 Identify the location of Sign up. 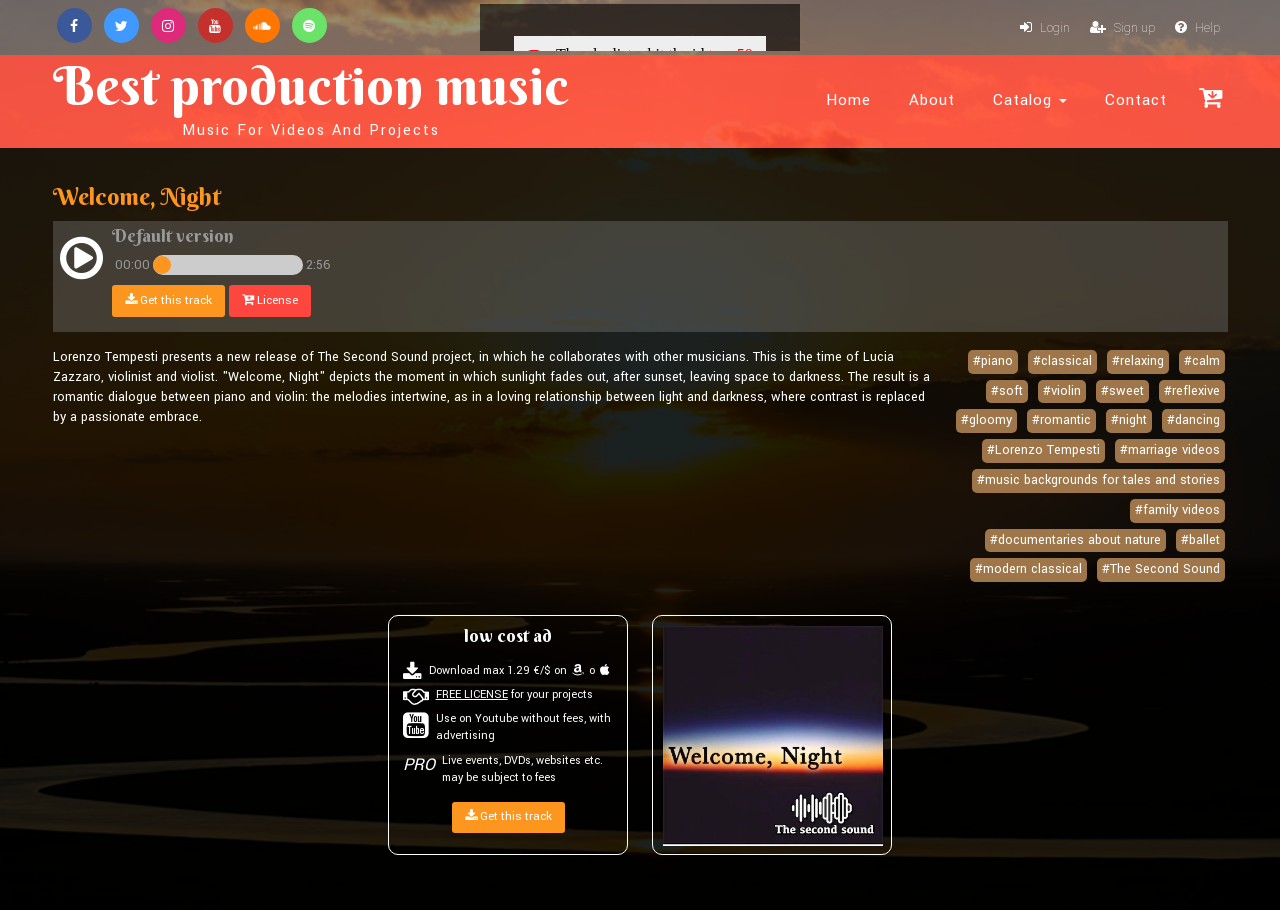
(1122, 28).